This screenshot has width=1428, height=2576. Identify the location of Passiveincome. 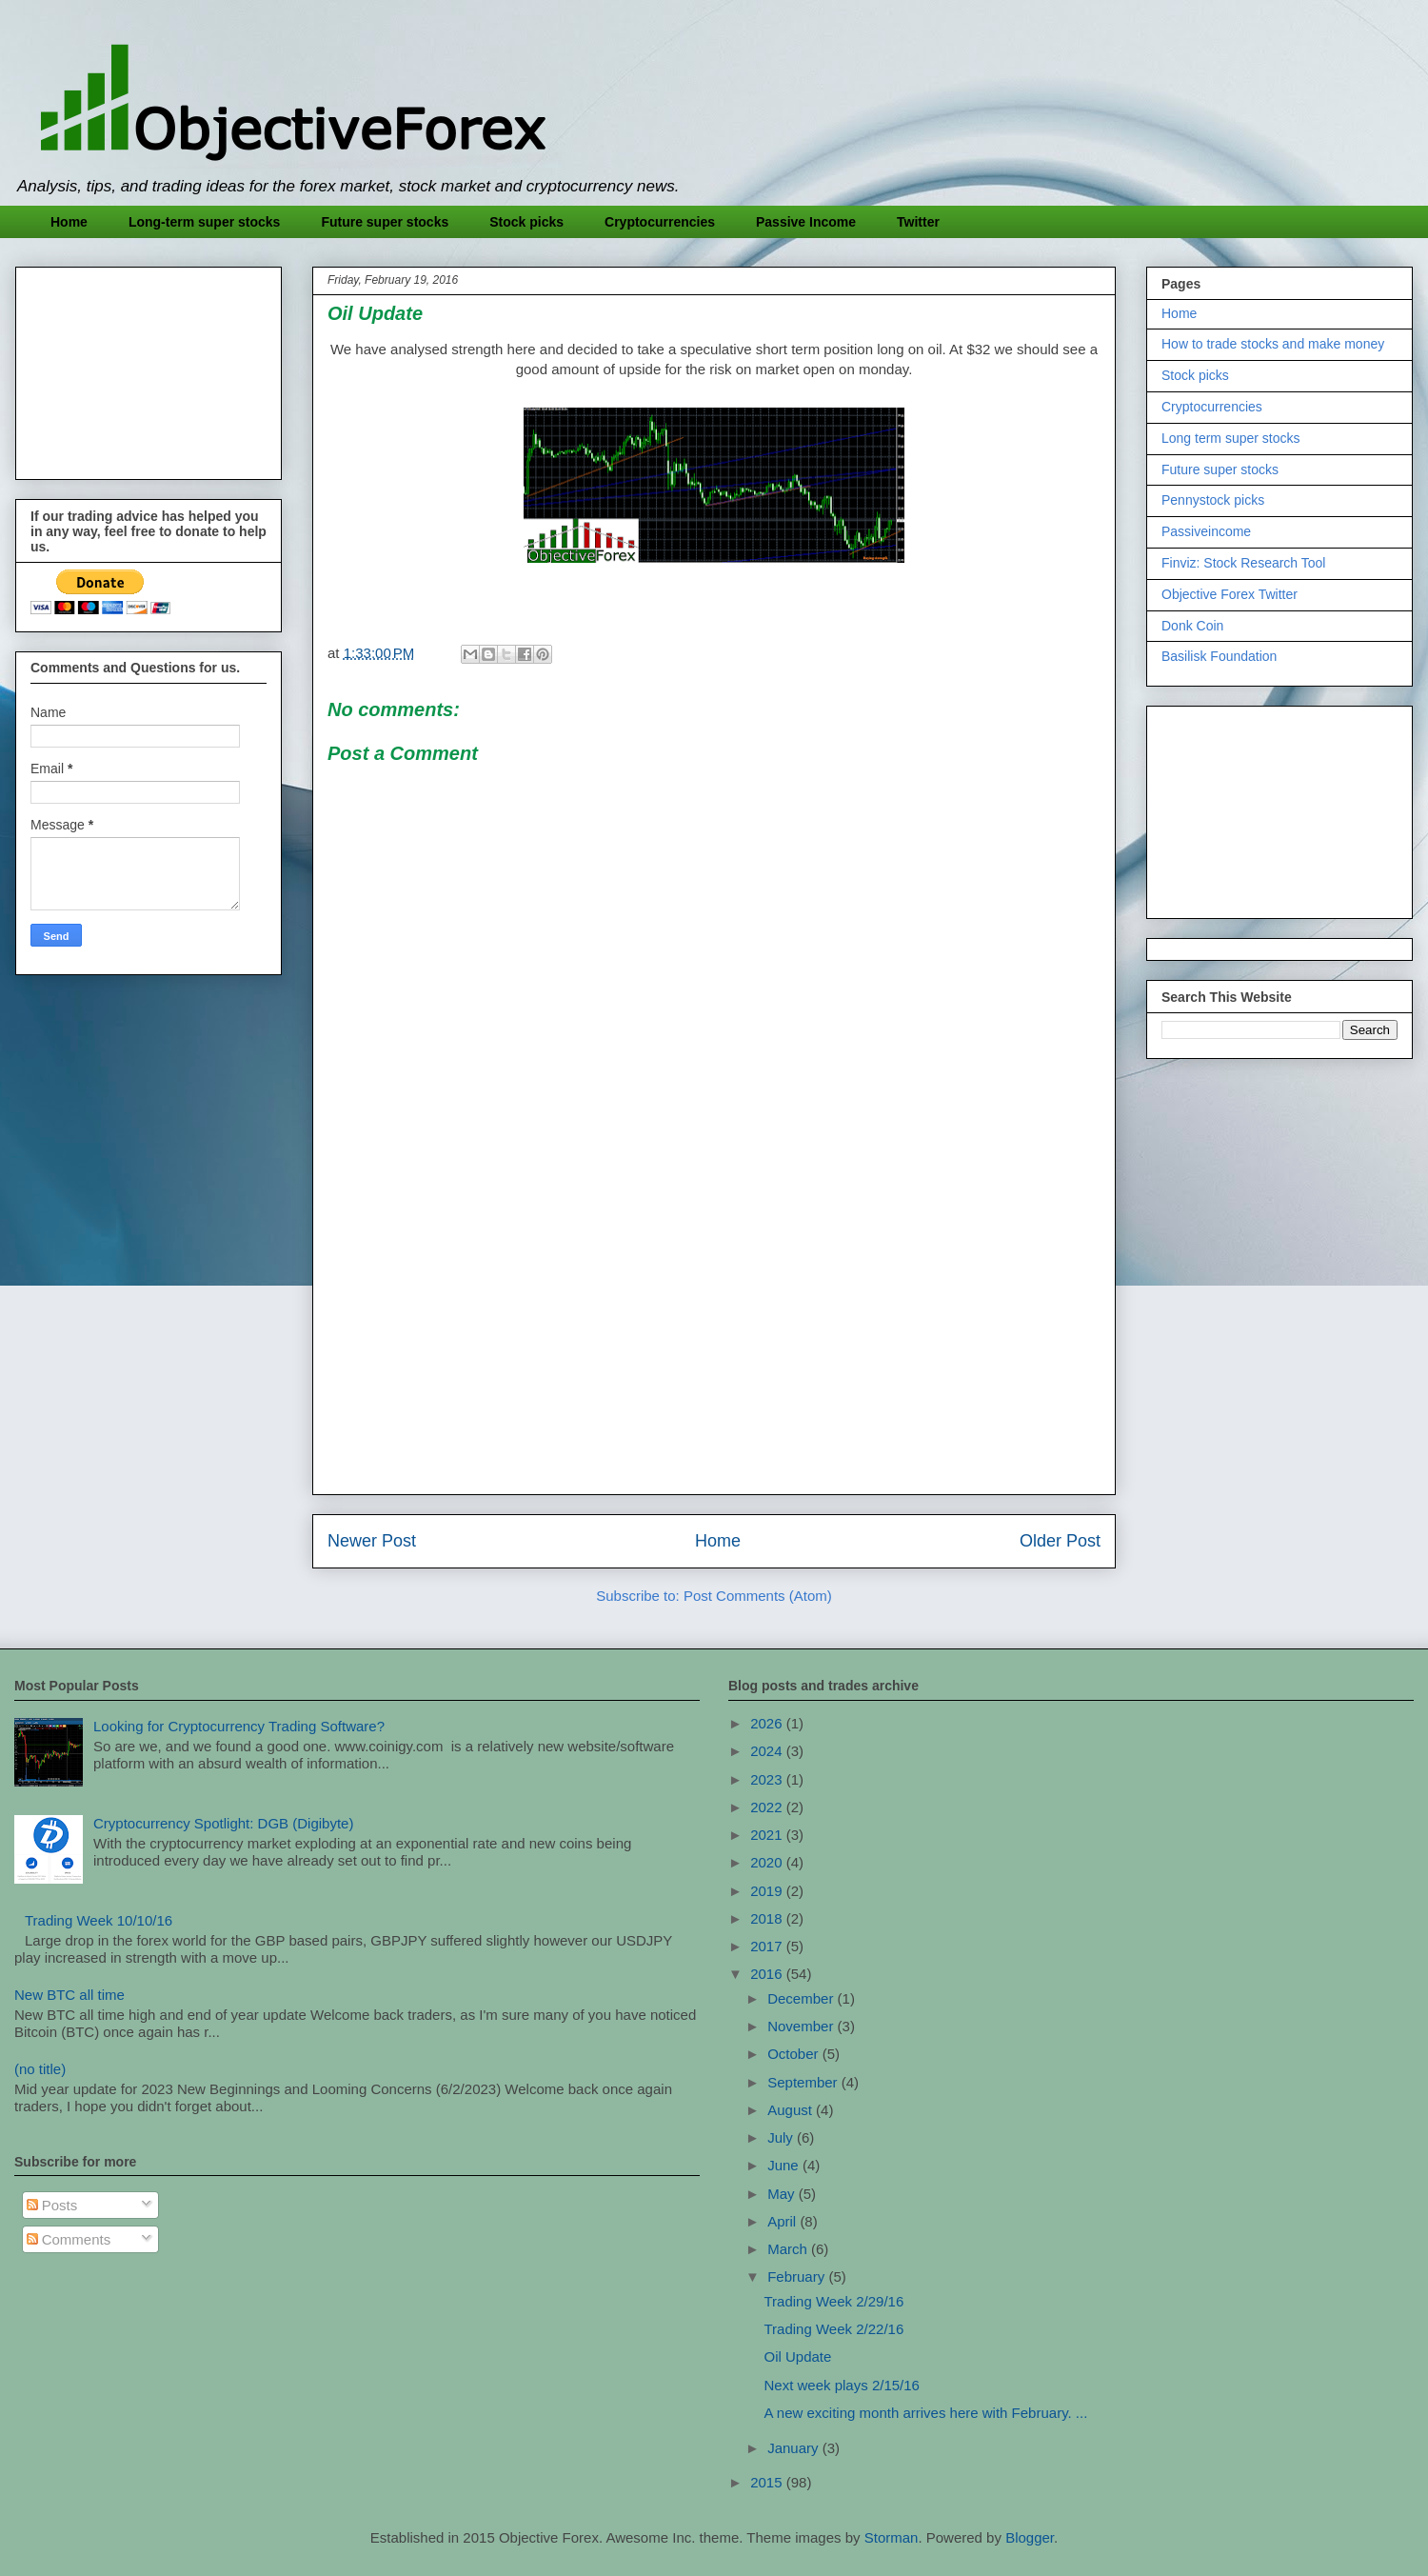
(1206, 531).